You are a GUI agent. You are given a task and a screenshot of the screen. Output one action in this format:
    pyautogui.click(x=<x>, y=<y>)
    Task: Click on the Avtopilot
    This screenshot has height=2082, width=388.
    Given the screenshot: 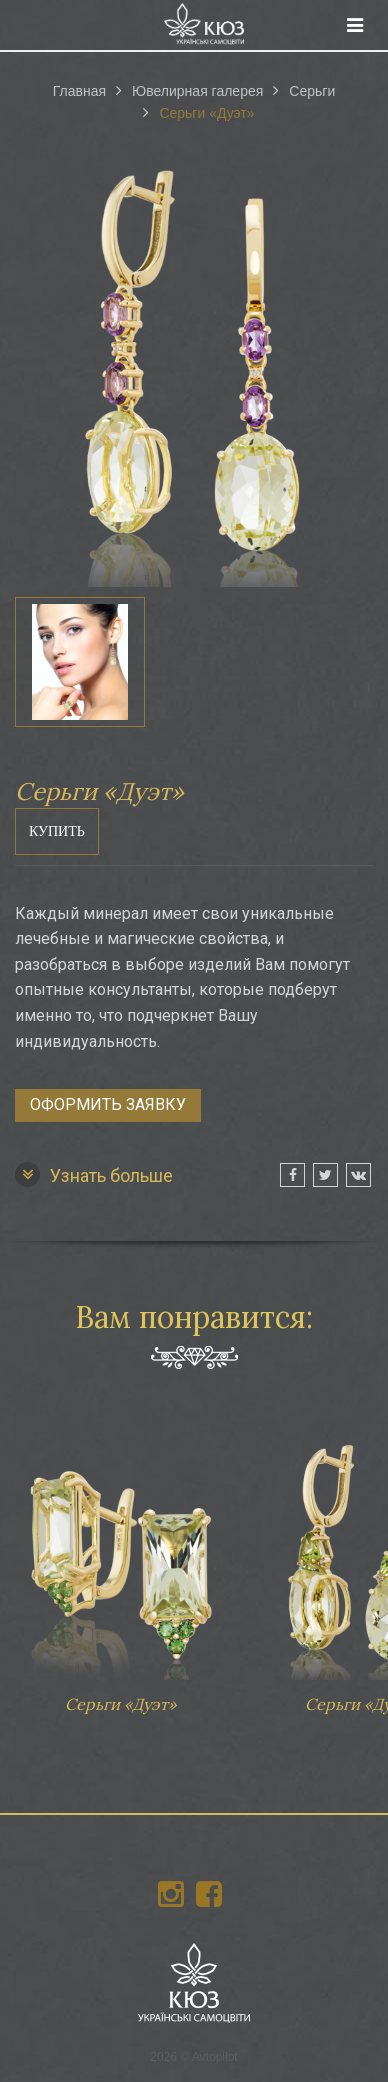 What is the action you would take?
    pyautogui.click(x=215, y=2057)
    